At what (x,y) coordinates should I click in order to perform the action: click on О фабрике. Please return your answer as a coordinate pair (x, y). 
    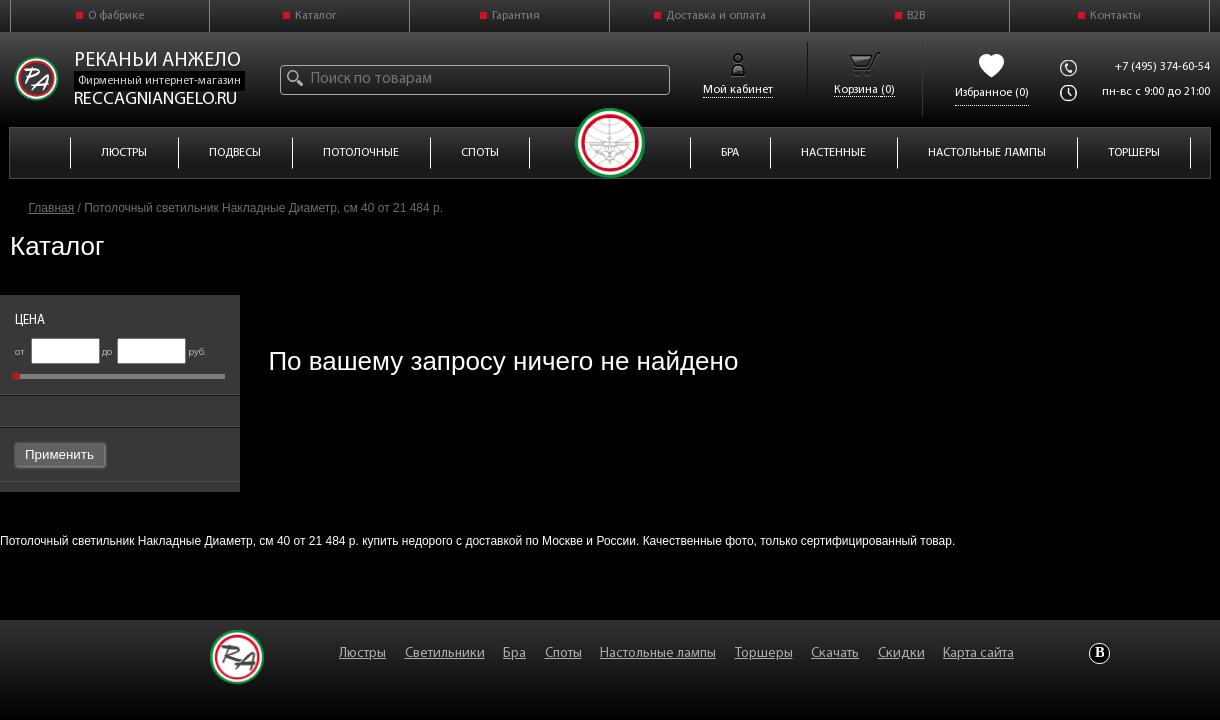
    Looking at the image, I should click on (116, 16).